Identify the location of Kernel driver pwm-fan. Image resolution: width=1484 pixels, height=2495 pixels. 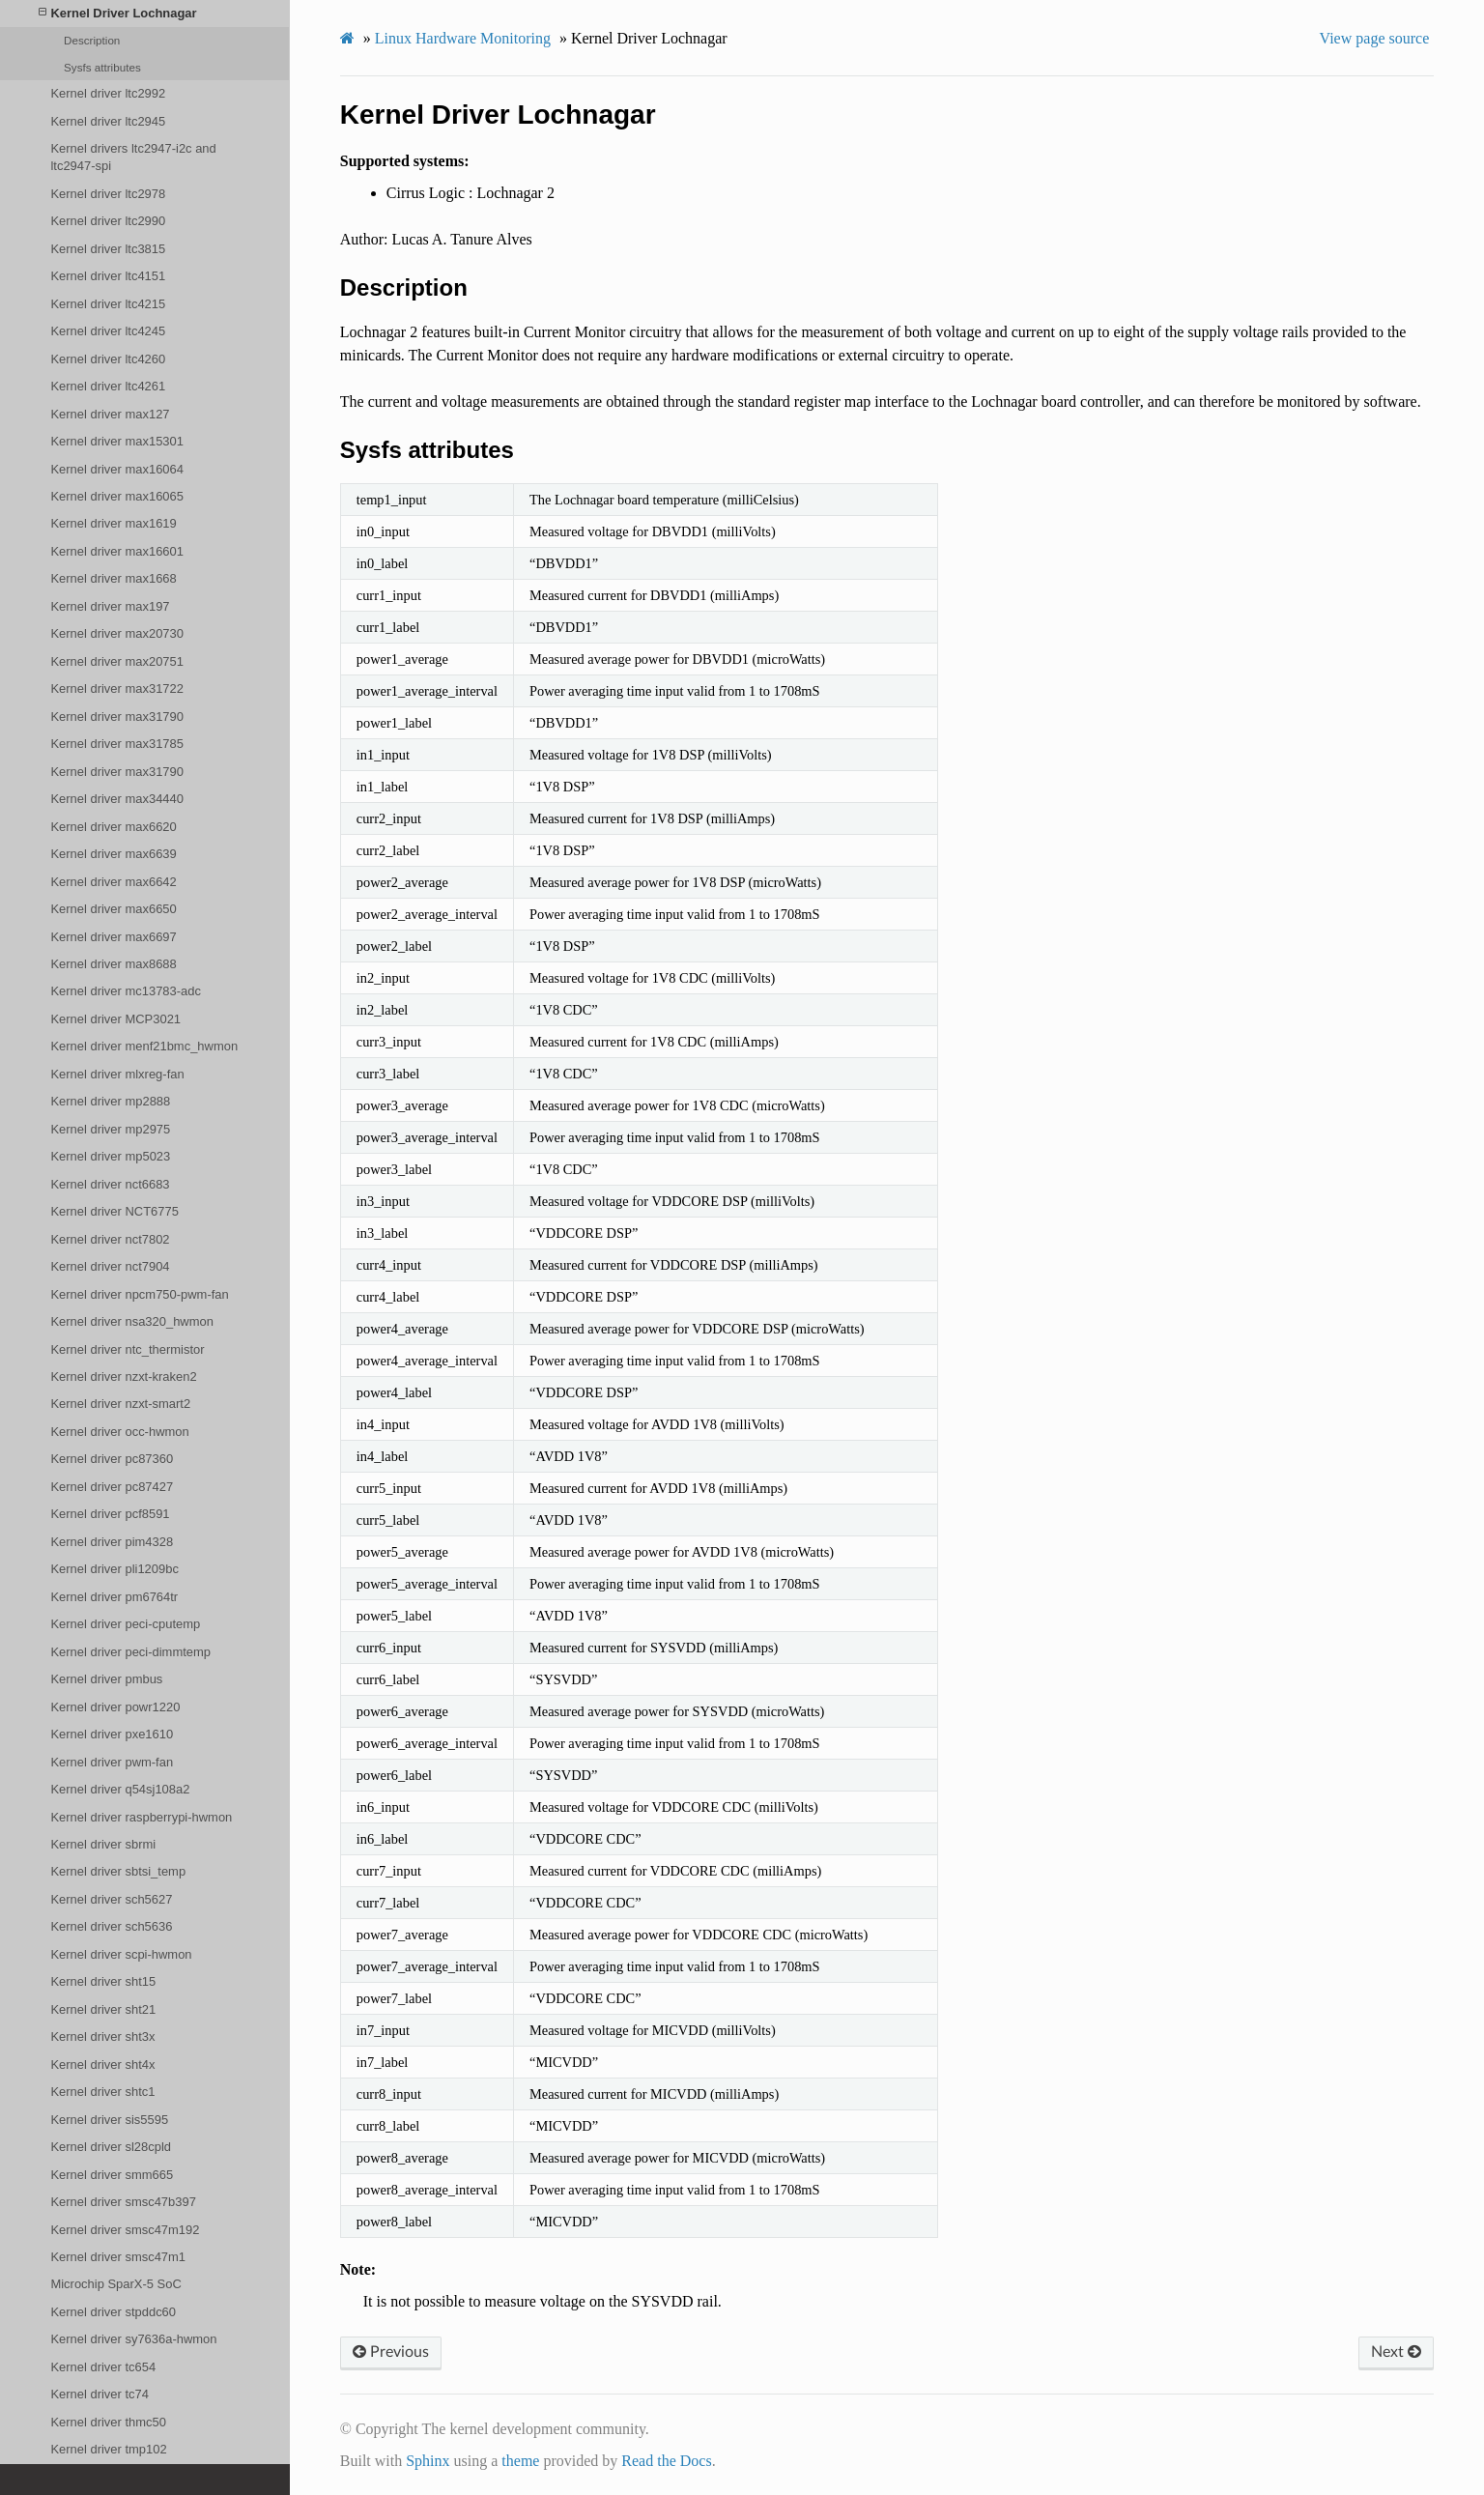
(111, 1762).